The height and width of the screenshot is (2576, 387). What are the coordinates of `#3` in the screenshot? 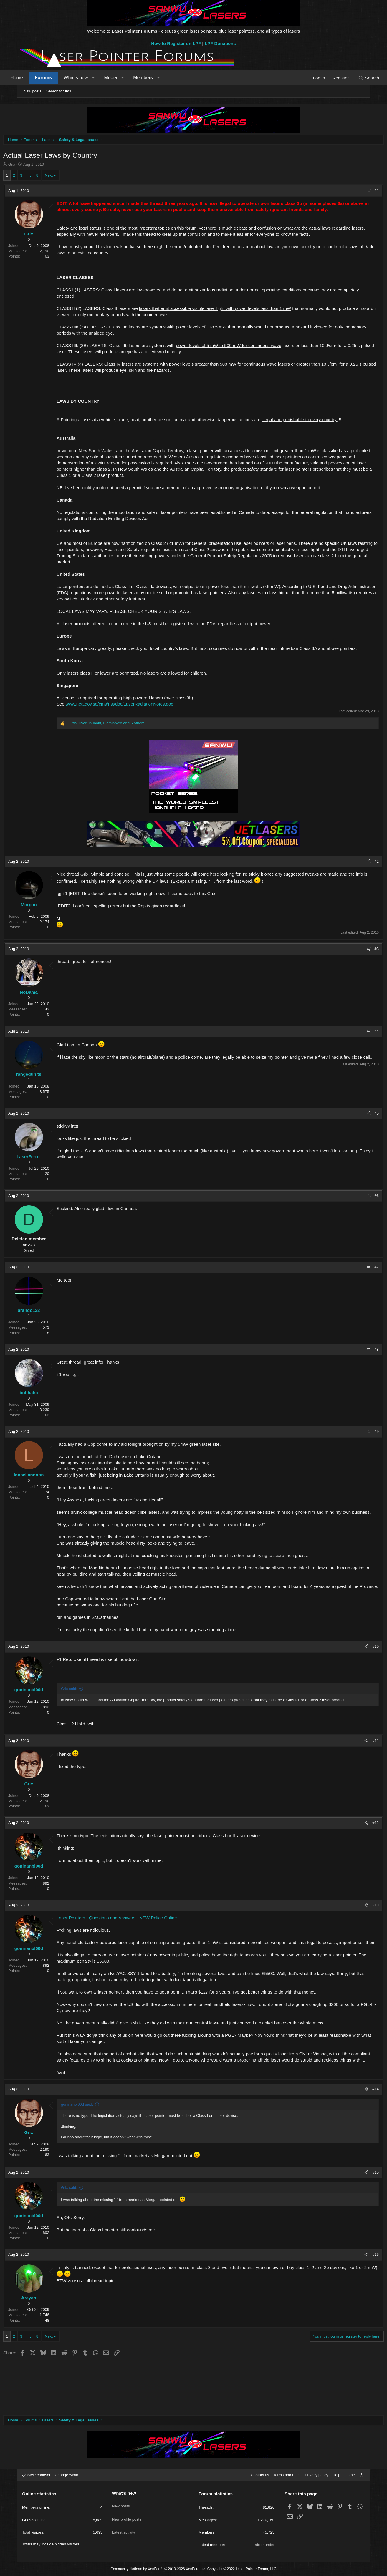 It's located at (358, 969).